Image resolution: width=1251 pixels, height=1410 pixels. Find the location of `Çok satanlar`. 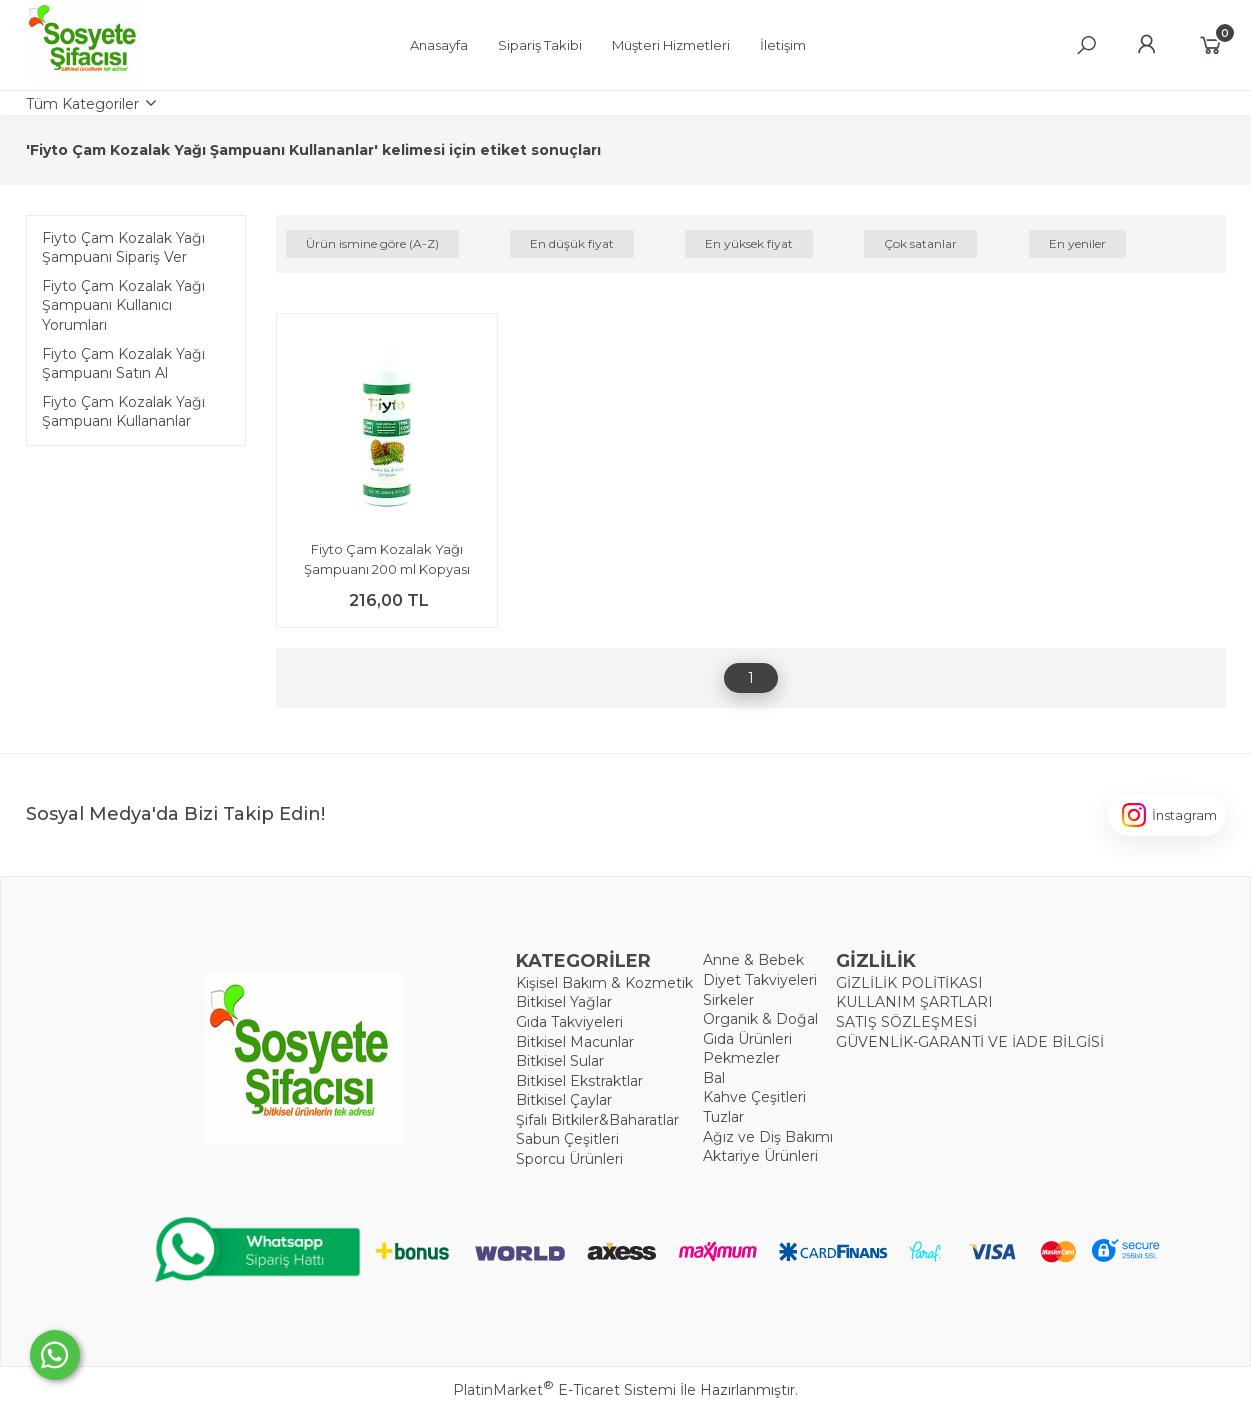

Çok satanlar is located at coordinates (920, 243).